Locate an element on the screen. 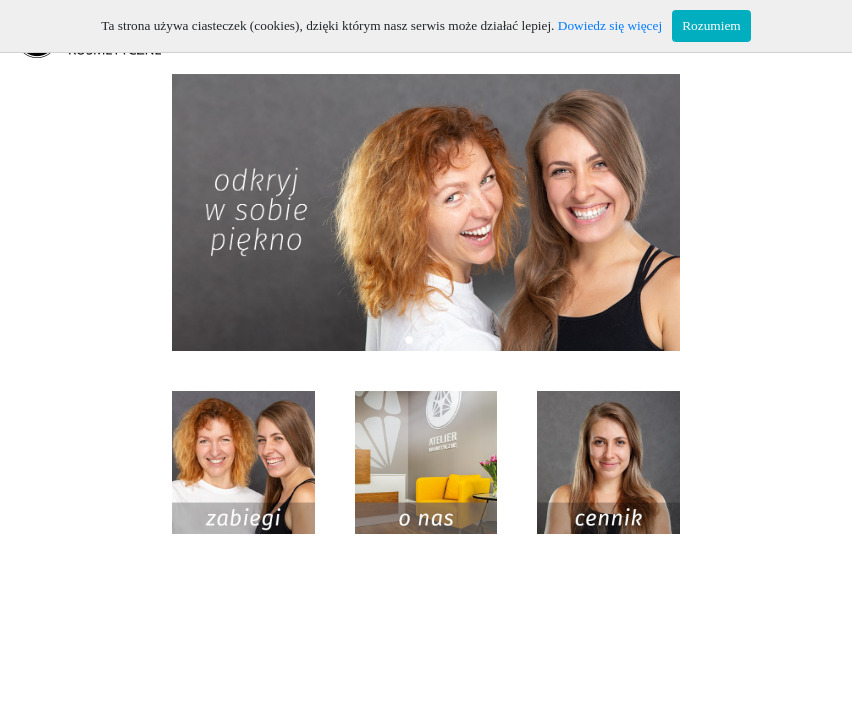  Dowiedz się więcej is located at coordinates (610, 25).